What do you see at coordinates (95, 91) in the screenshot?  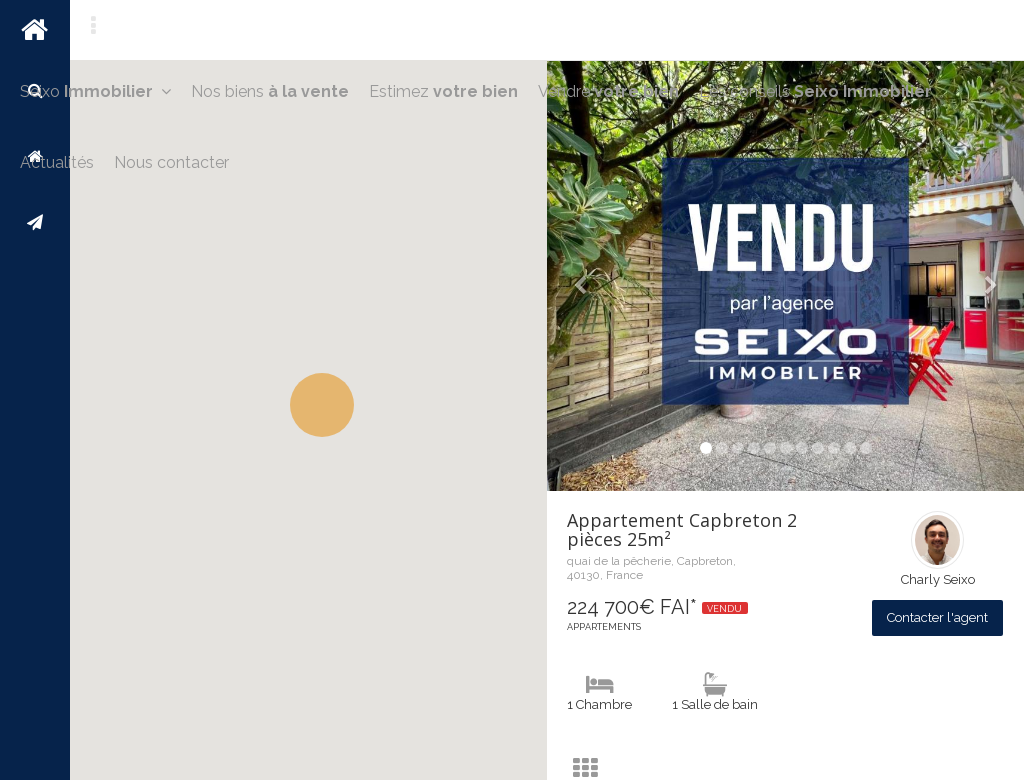 I see `Seixo` at bounding box center [95, 91].